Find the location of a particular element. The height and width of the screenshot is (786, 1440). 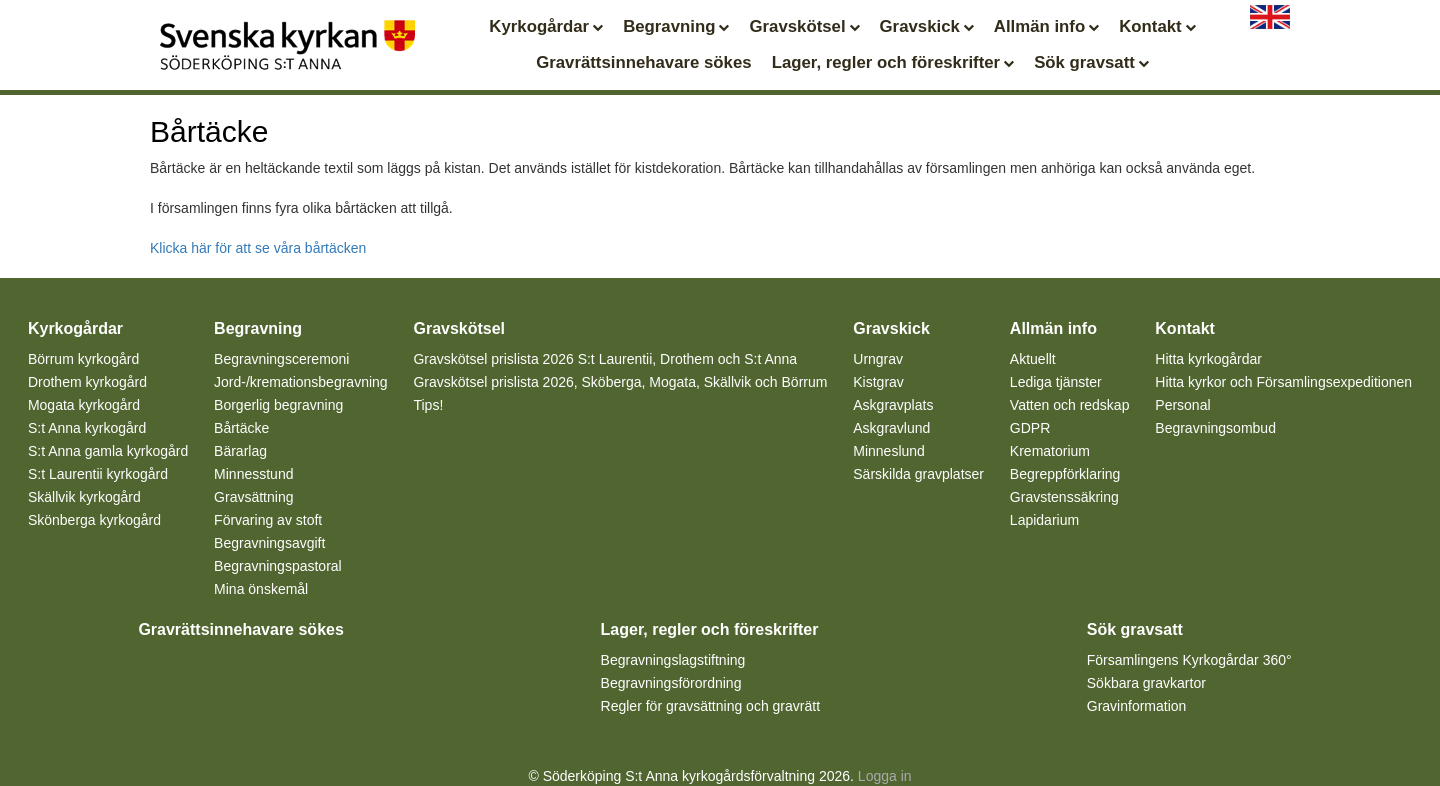

Minneslund is located at coordinates (889, 451).